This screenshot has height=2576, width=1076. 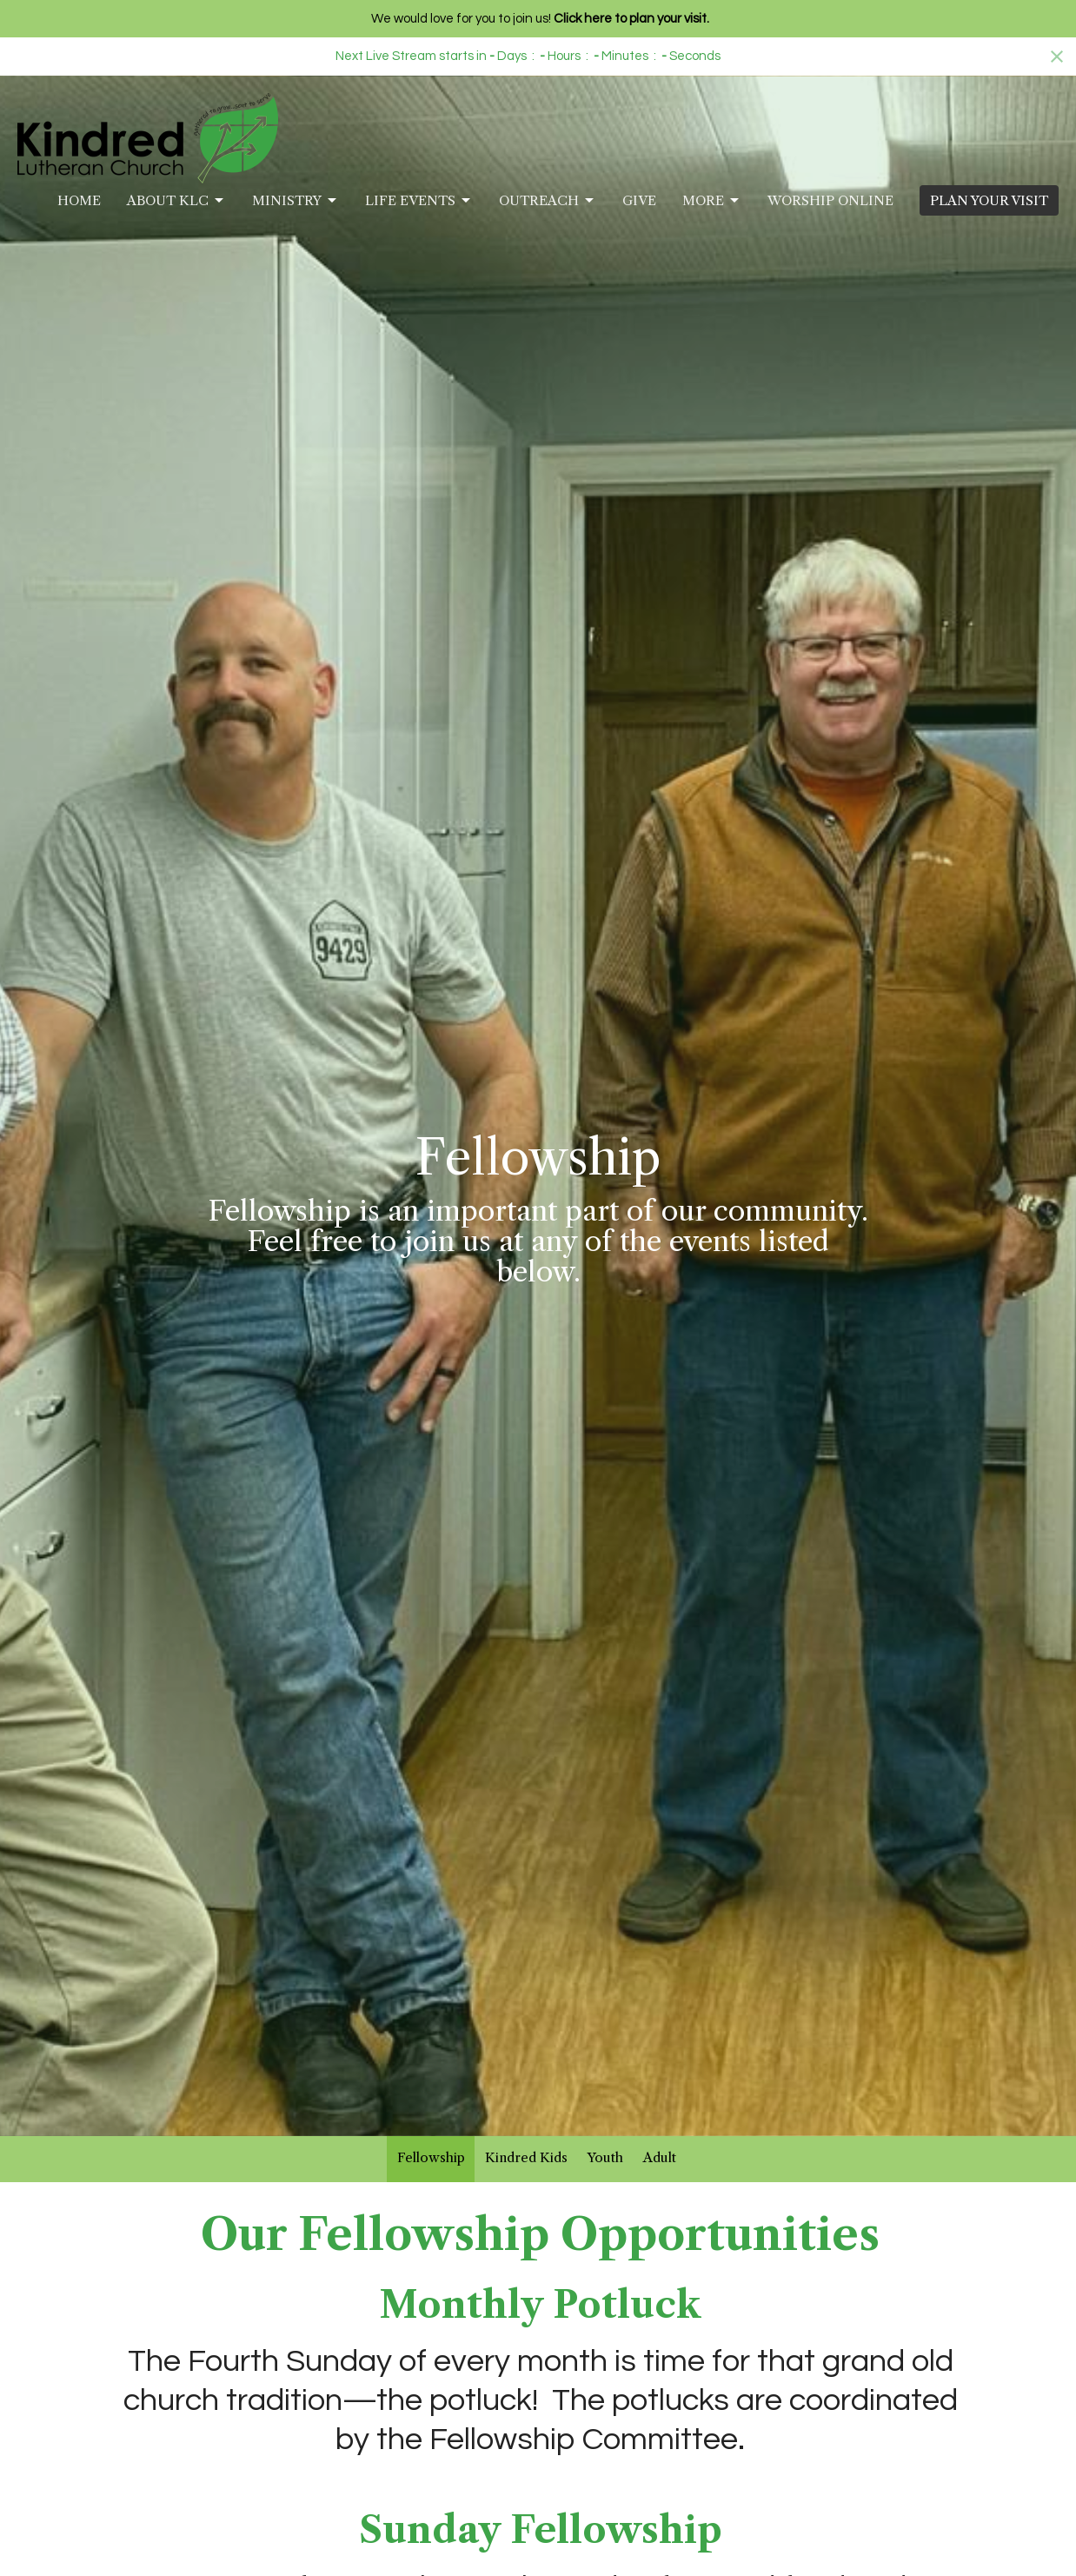 What do you see at coordinates (79, 200) in the screenshot?
I see `Home` at bounding box center [79, 200].